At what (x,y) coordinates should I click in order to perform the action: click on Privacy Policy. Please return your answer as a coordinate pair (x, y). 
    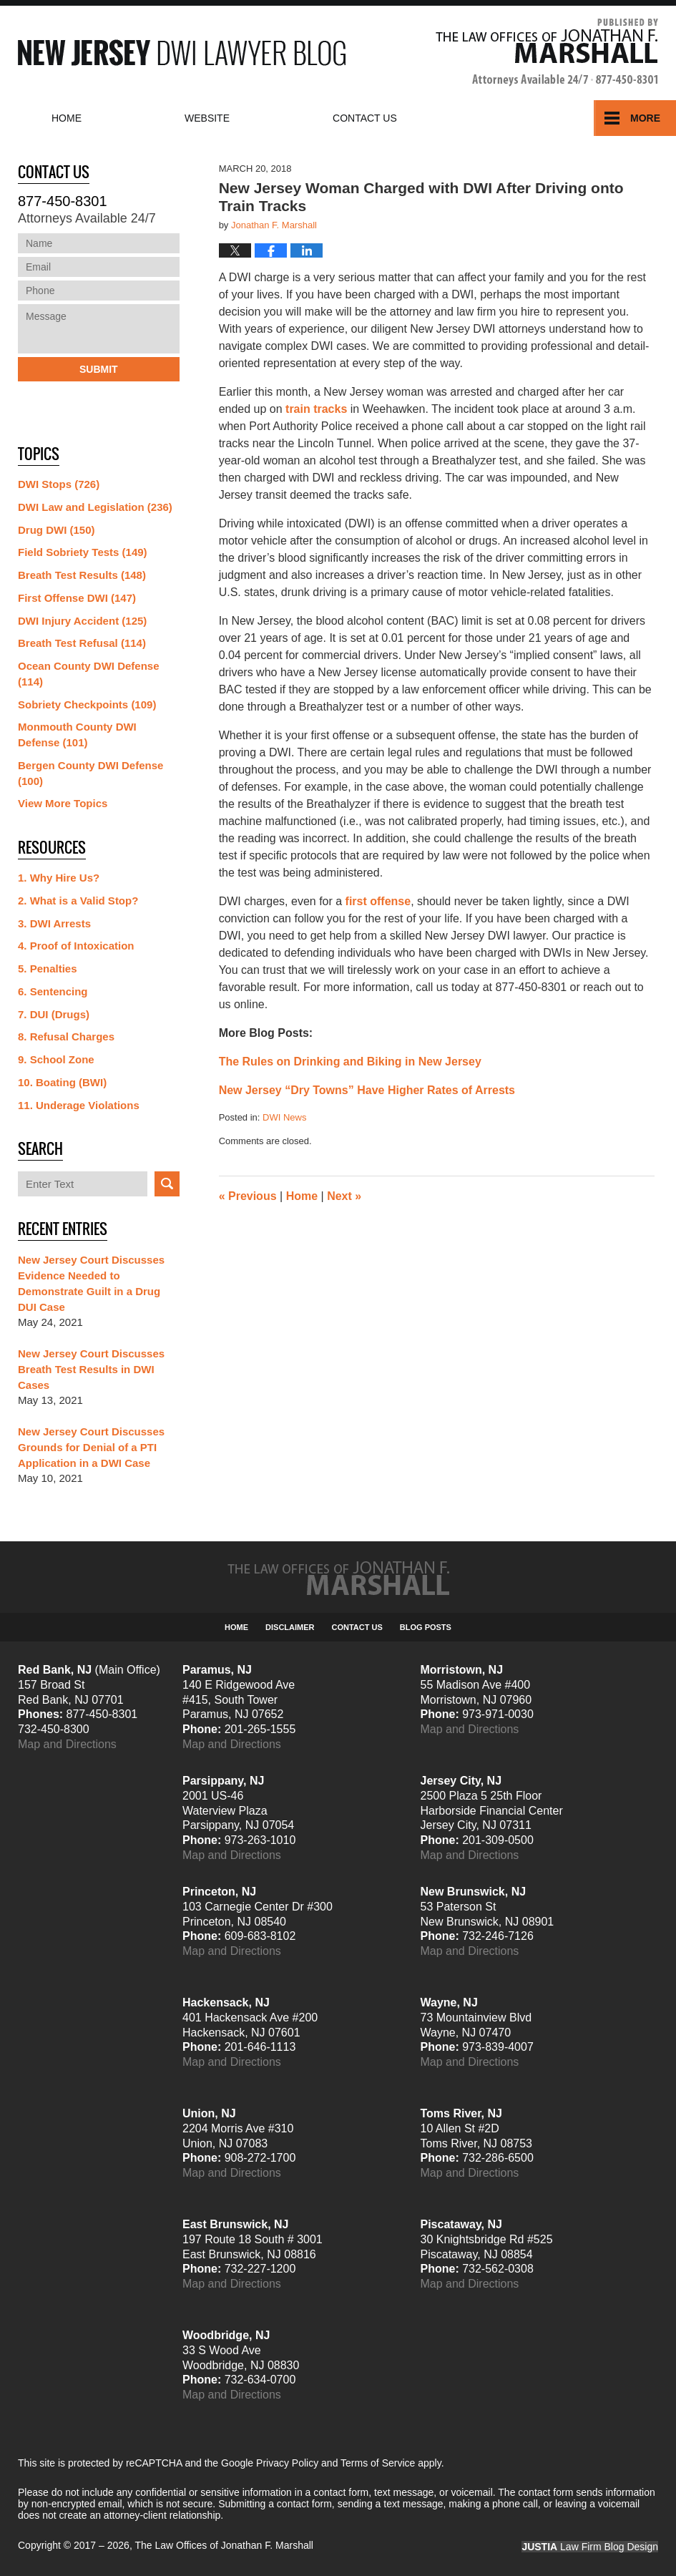
    Looking at the image, I should click on (287, 2463).